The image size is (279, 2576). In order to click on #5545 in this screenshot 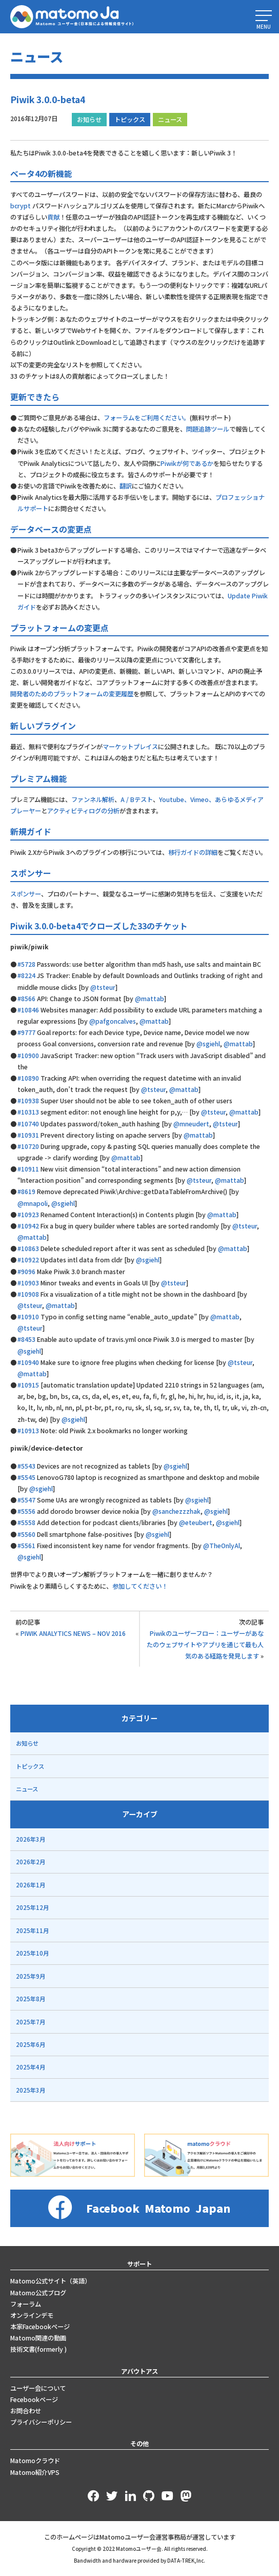, I will do `click(26, 1477)`.